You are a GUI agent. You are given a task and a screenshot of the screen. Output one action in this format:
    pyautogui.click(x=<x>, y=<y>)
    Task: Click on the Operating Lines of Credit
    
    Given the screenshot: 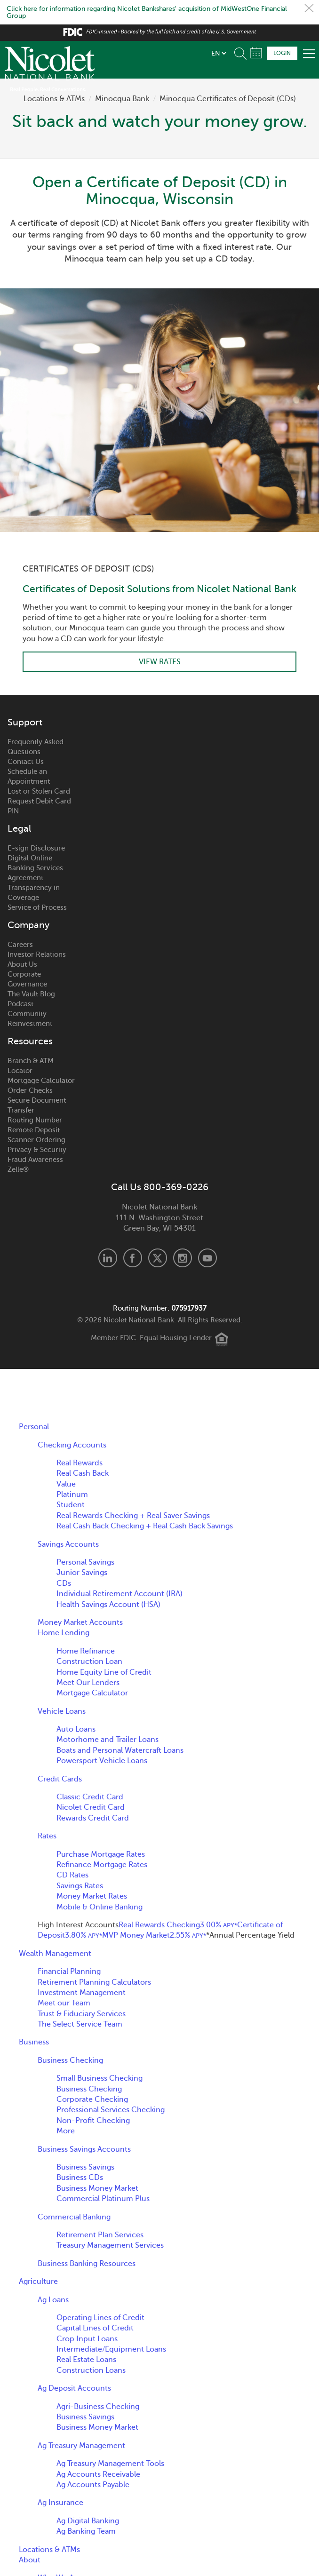 What is the action you would take?
    pyautogui.click(x=100, y=2318)
    